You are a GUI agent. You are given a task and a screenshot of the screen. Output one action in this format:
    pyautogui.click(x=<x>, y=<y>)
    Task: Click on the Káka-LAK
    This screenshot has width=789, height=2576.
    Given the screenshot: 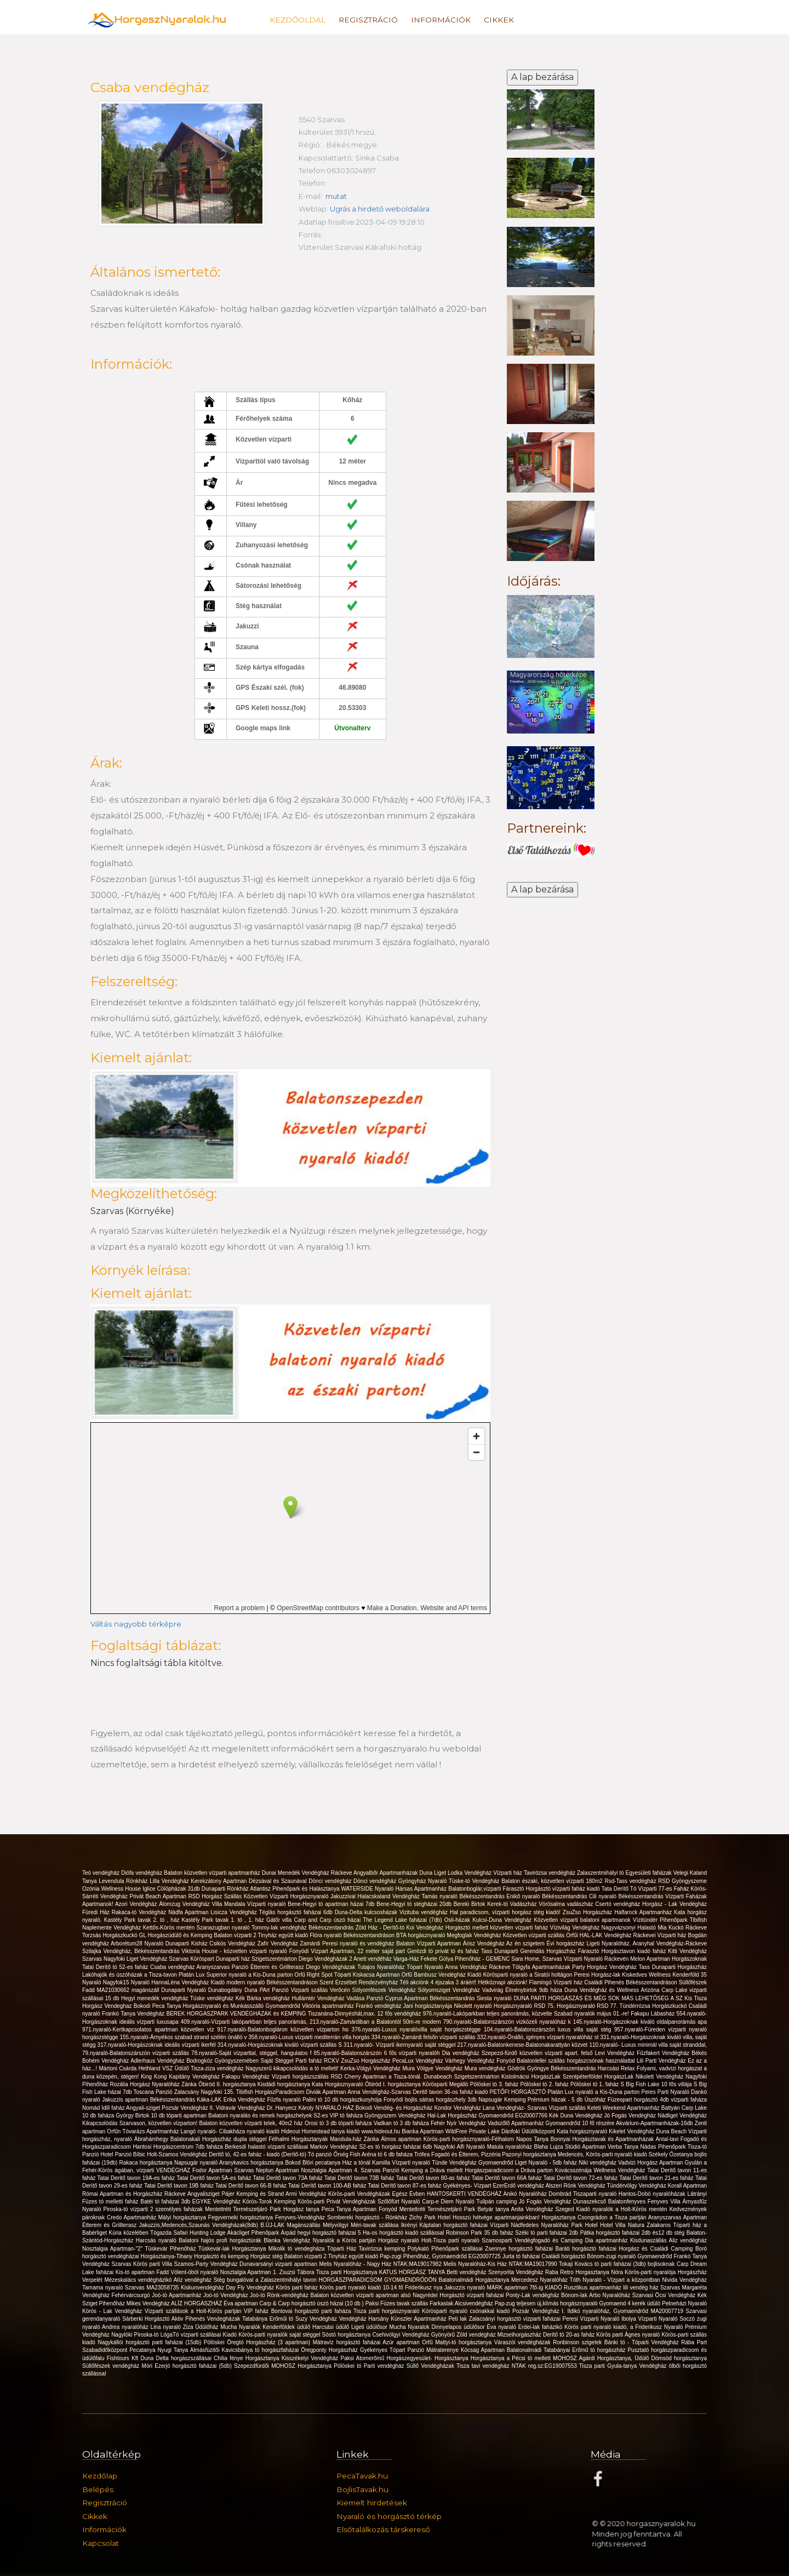 What is the action you would take?
    pyautogui.click(x=210, y=2100)
    